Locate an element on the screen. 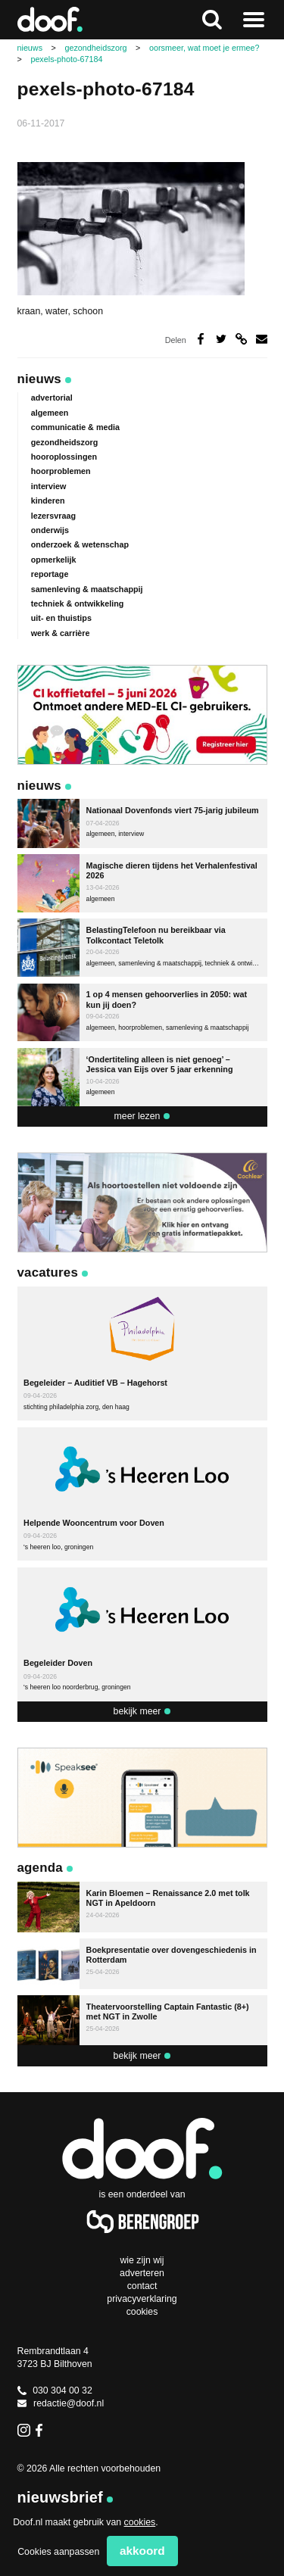  kinderen is located at coordinates (48, 500).